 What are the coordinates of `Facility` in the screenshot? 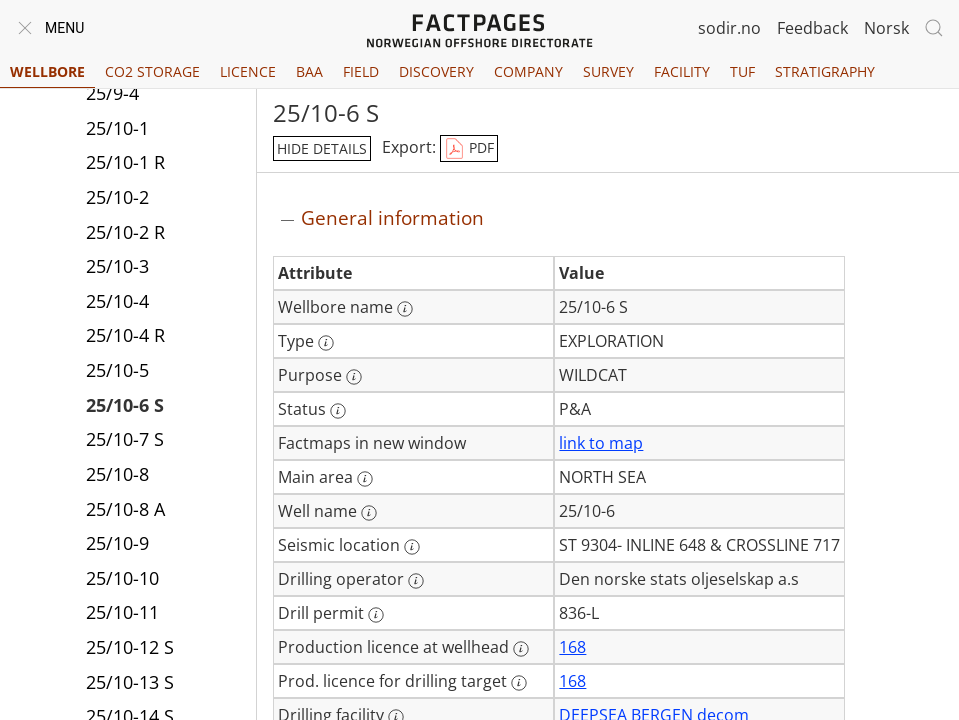 It's located at (682, 71).